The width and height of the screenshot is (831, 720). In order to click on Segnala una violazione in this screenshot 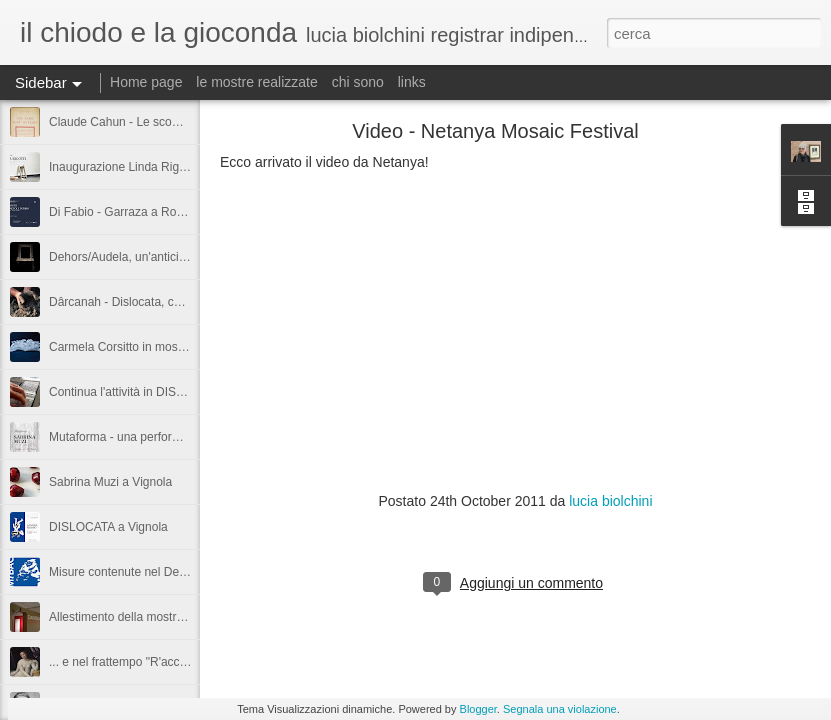, I will do `click(560, 709)`.